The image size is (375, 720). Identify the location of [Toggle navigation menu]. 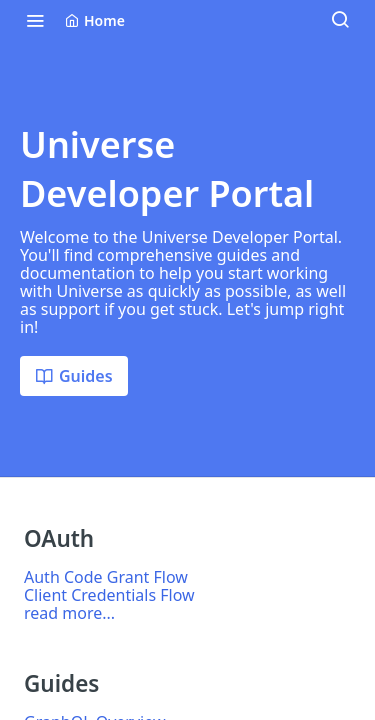
(35, 20).